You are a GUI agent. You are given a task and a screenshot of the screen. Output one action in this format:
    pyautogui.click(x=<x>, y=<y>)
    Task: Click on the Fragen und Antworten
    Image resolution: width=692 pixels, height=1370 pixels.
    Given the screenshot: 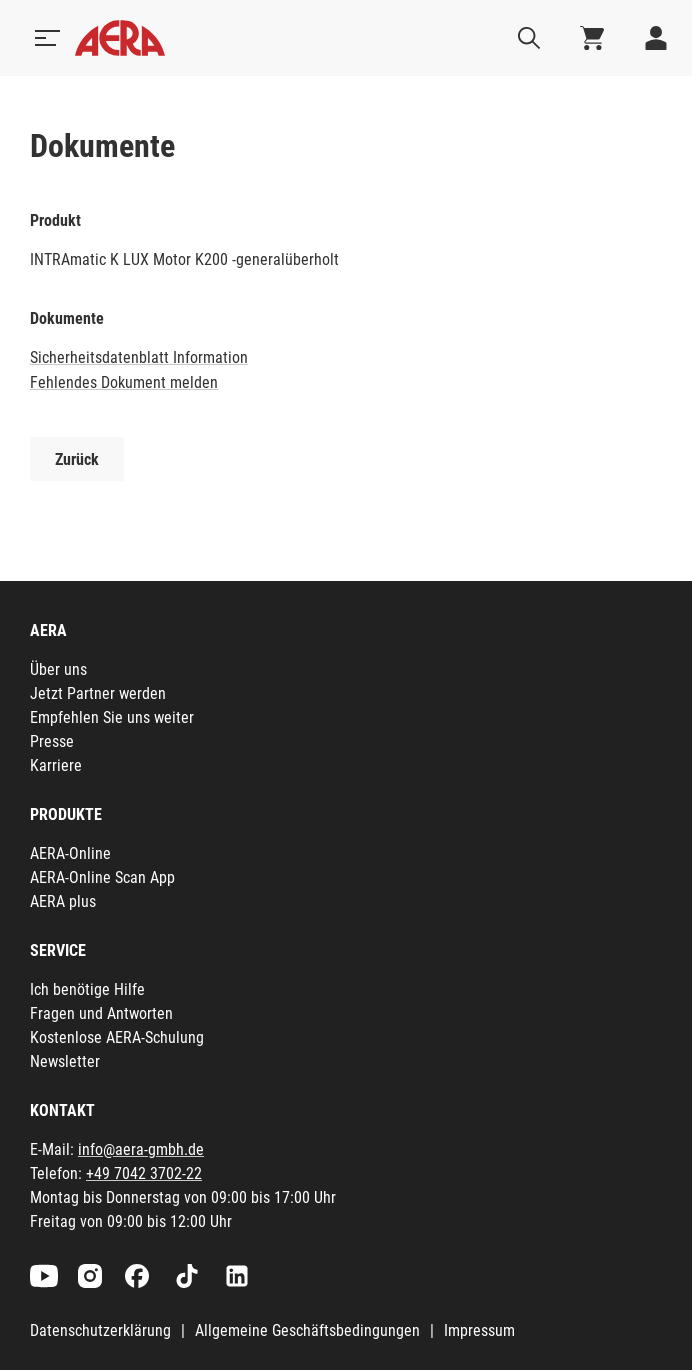 What is the action you would take?
    pyautogui.click(x=101, y=1013)
    